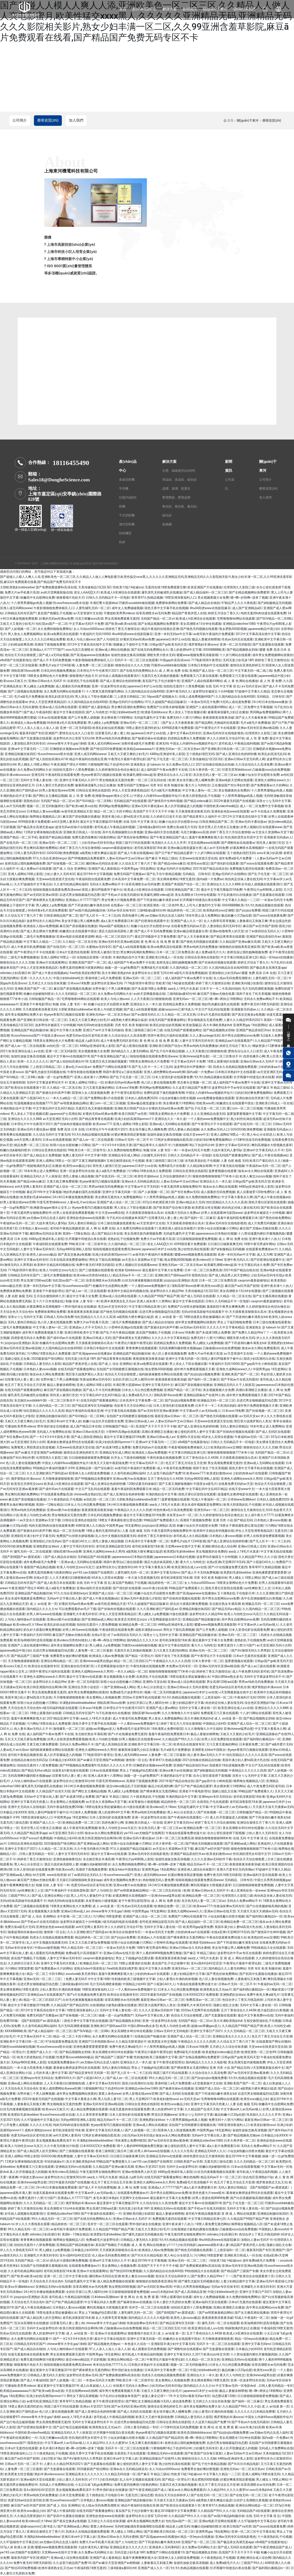 The image size is (294, 2576). What do you see at coordinates (259, 973) in the screenshot?
I see `暖暖 免费 高清 日本 在线` at bounding box center [259, 973].